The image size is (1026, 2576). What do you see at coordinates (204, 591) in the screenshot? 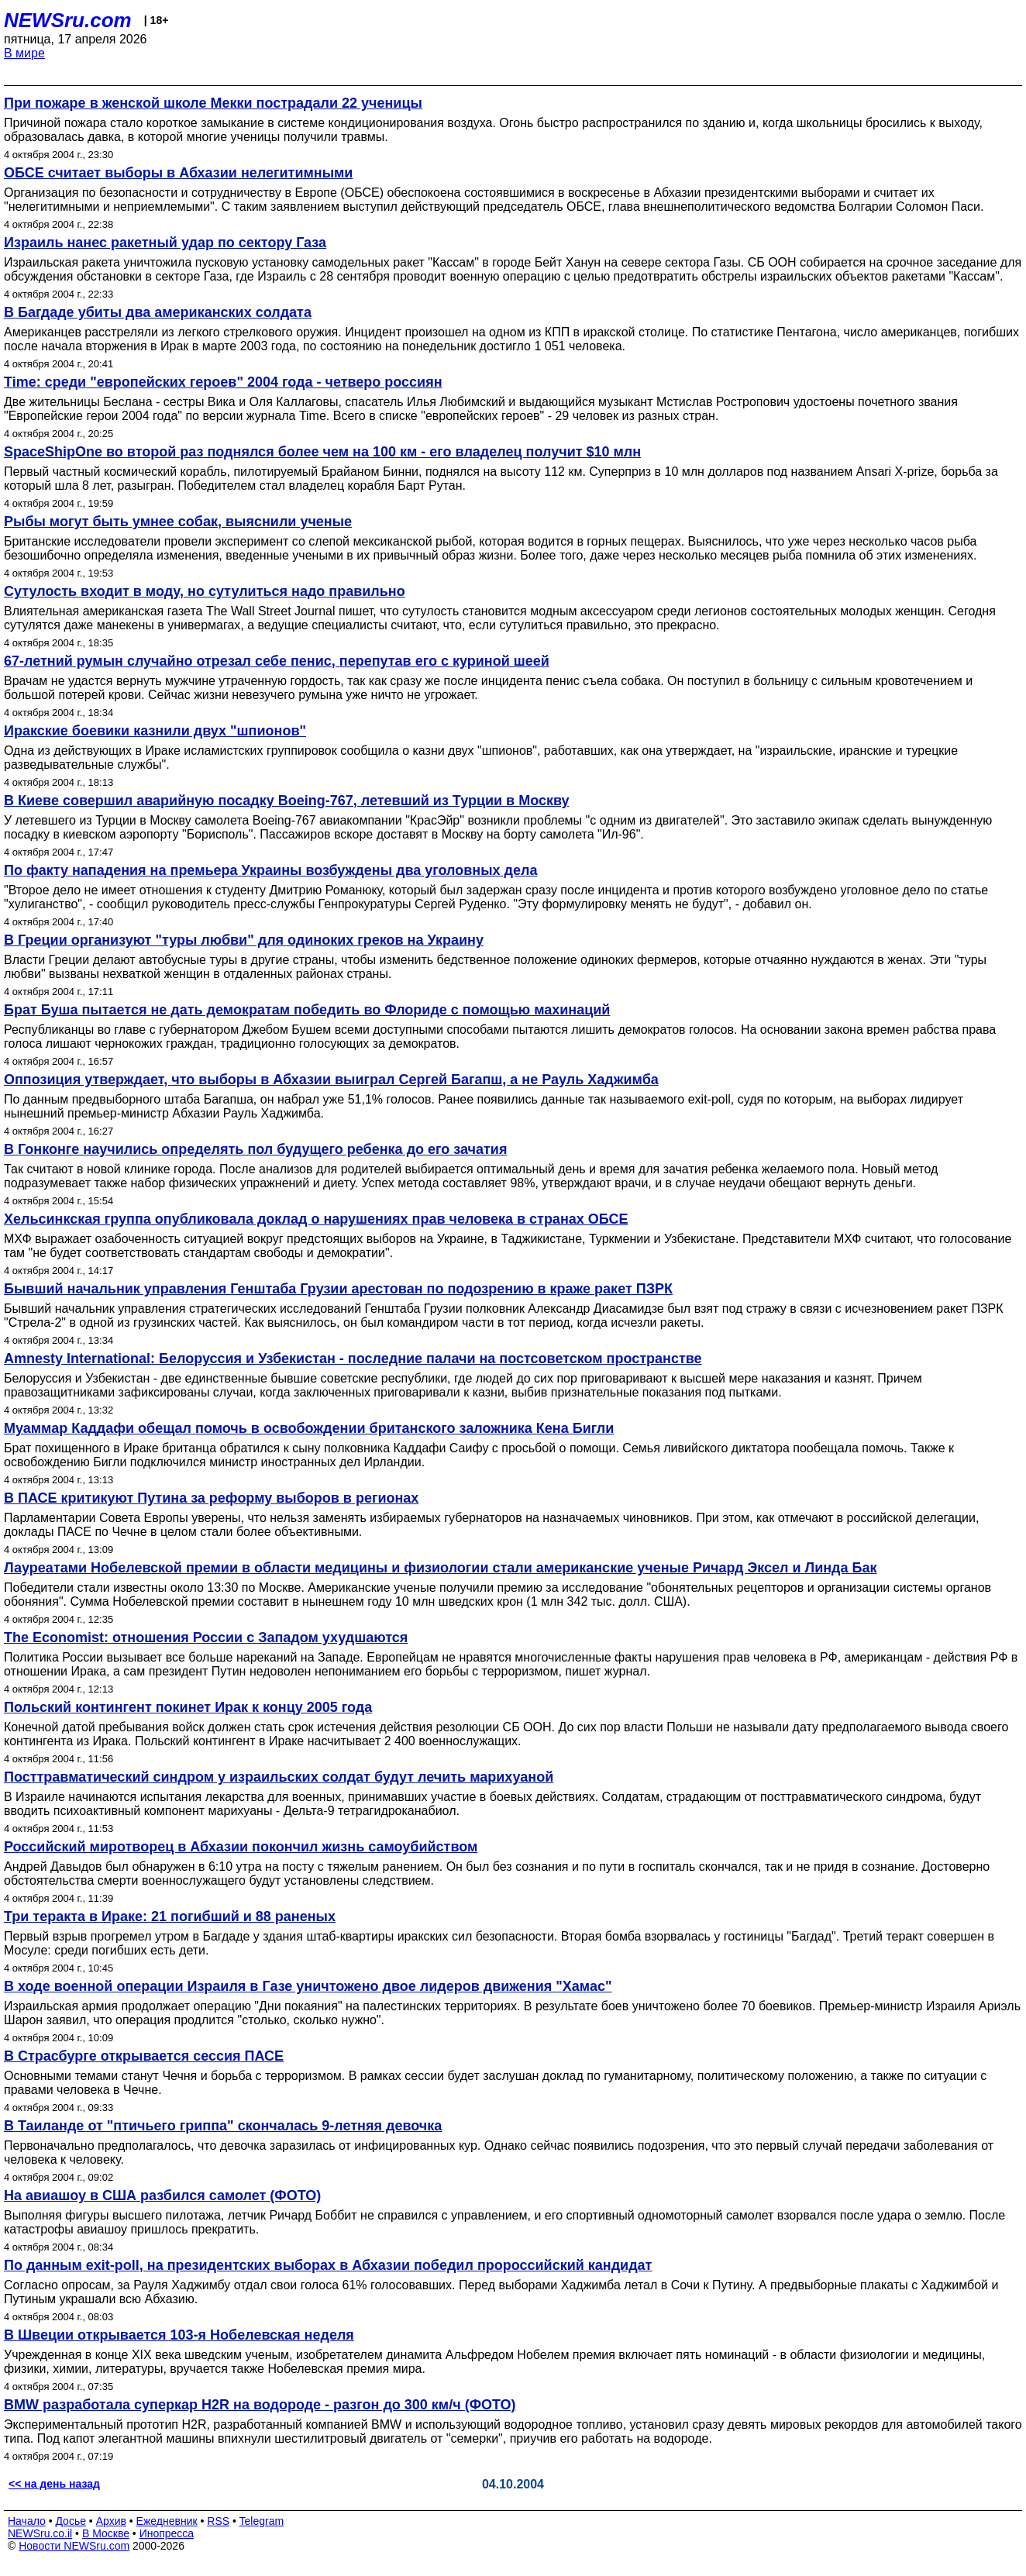
I see `Сутулость входит в моду, но сутулиться надо правильно` at bounding box center [204, 591].